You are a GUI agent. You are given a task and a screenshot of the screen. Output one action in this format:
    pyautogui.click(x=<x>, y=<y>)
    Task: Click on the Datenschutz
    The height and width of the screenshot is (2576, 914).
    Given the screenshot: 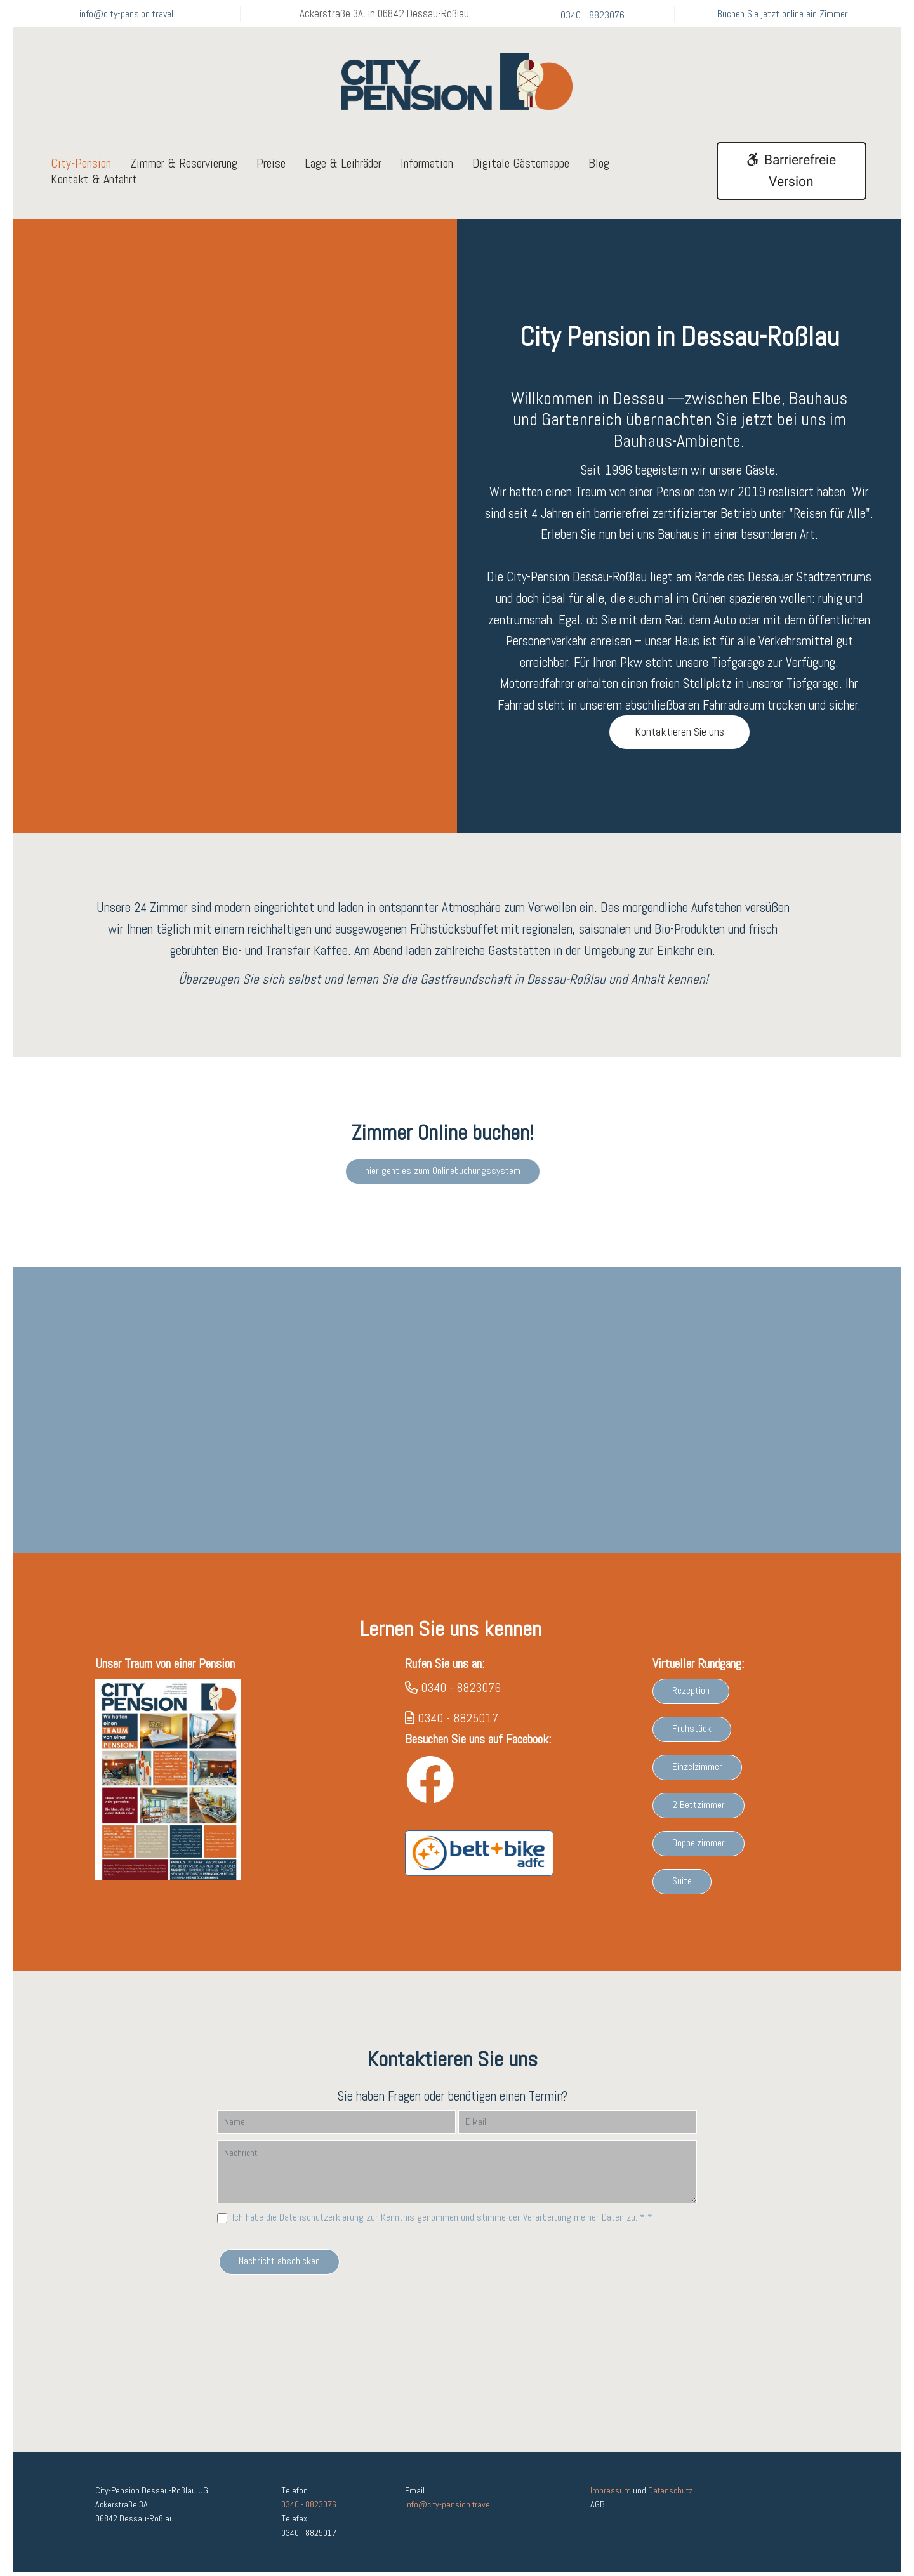 What is the action you would take?
    pyautogui.click(x=670, y=2494)
    